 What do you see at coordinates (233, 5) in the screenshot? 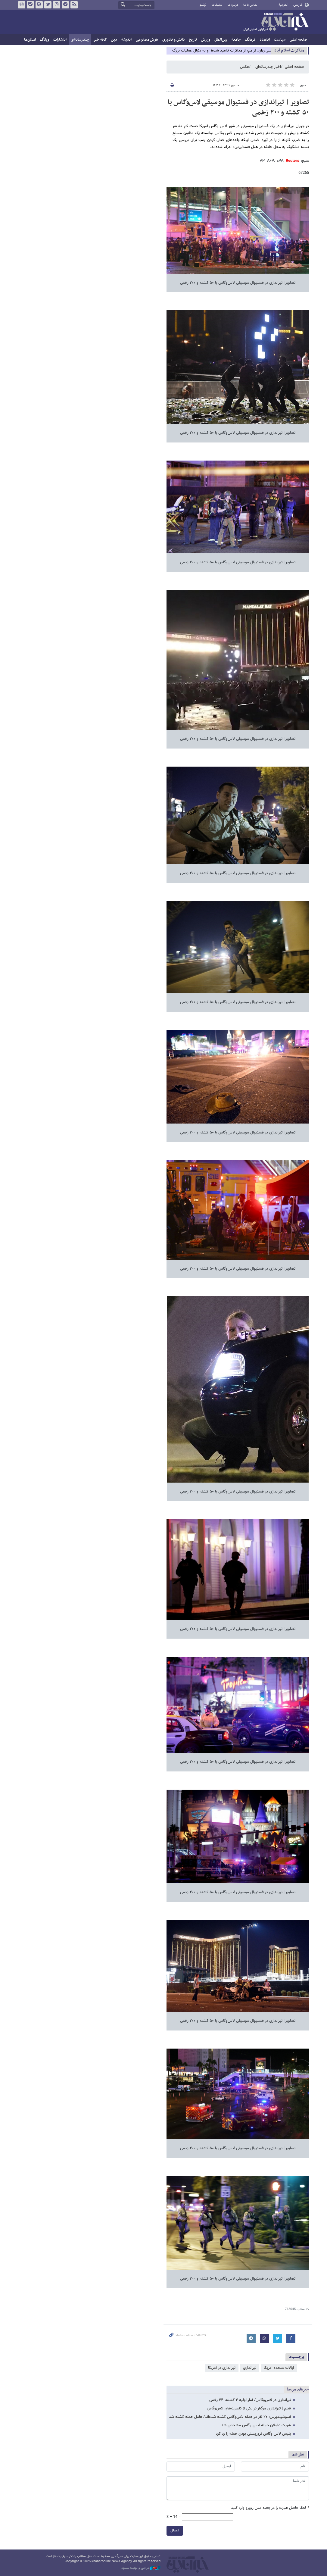
I see `درباره ما` at bounding box center [233, 5].